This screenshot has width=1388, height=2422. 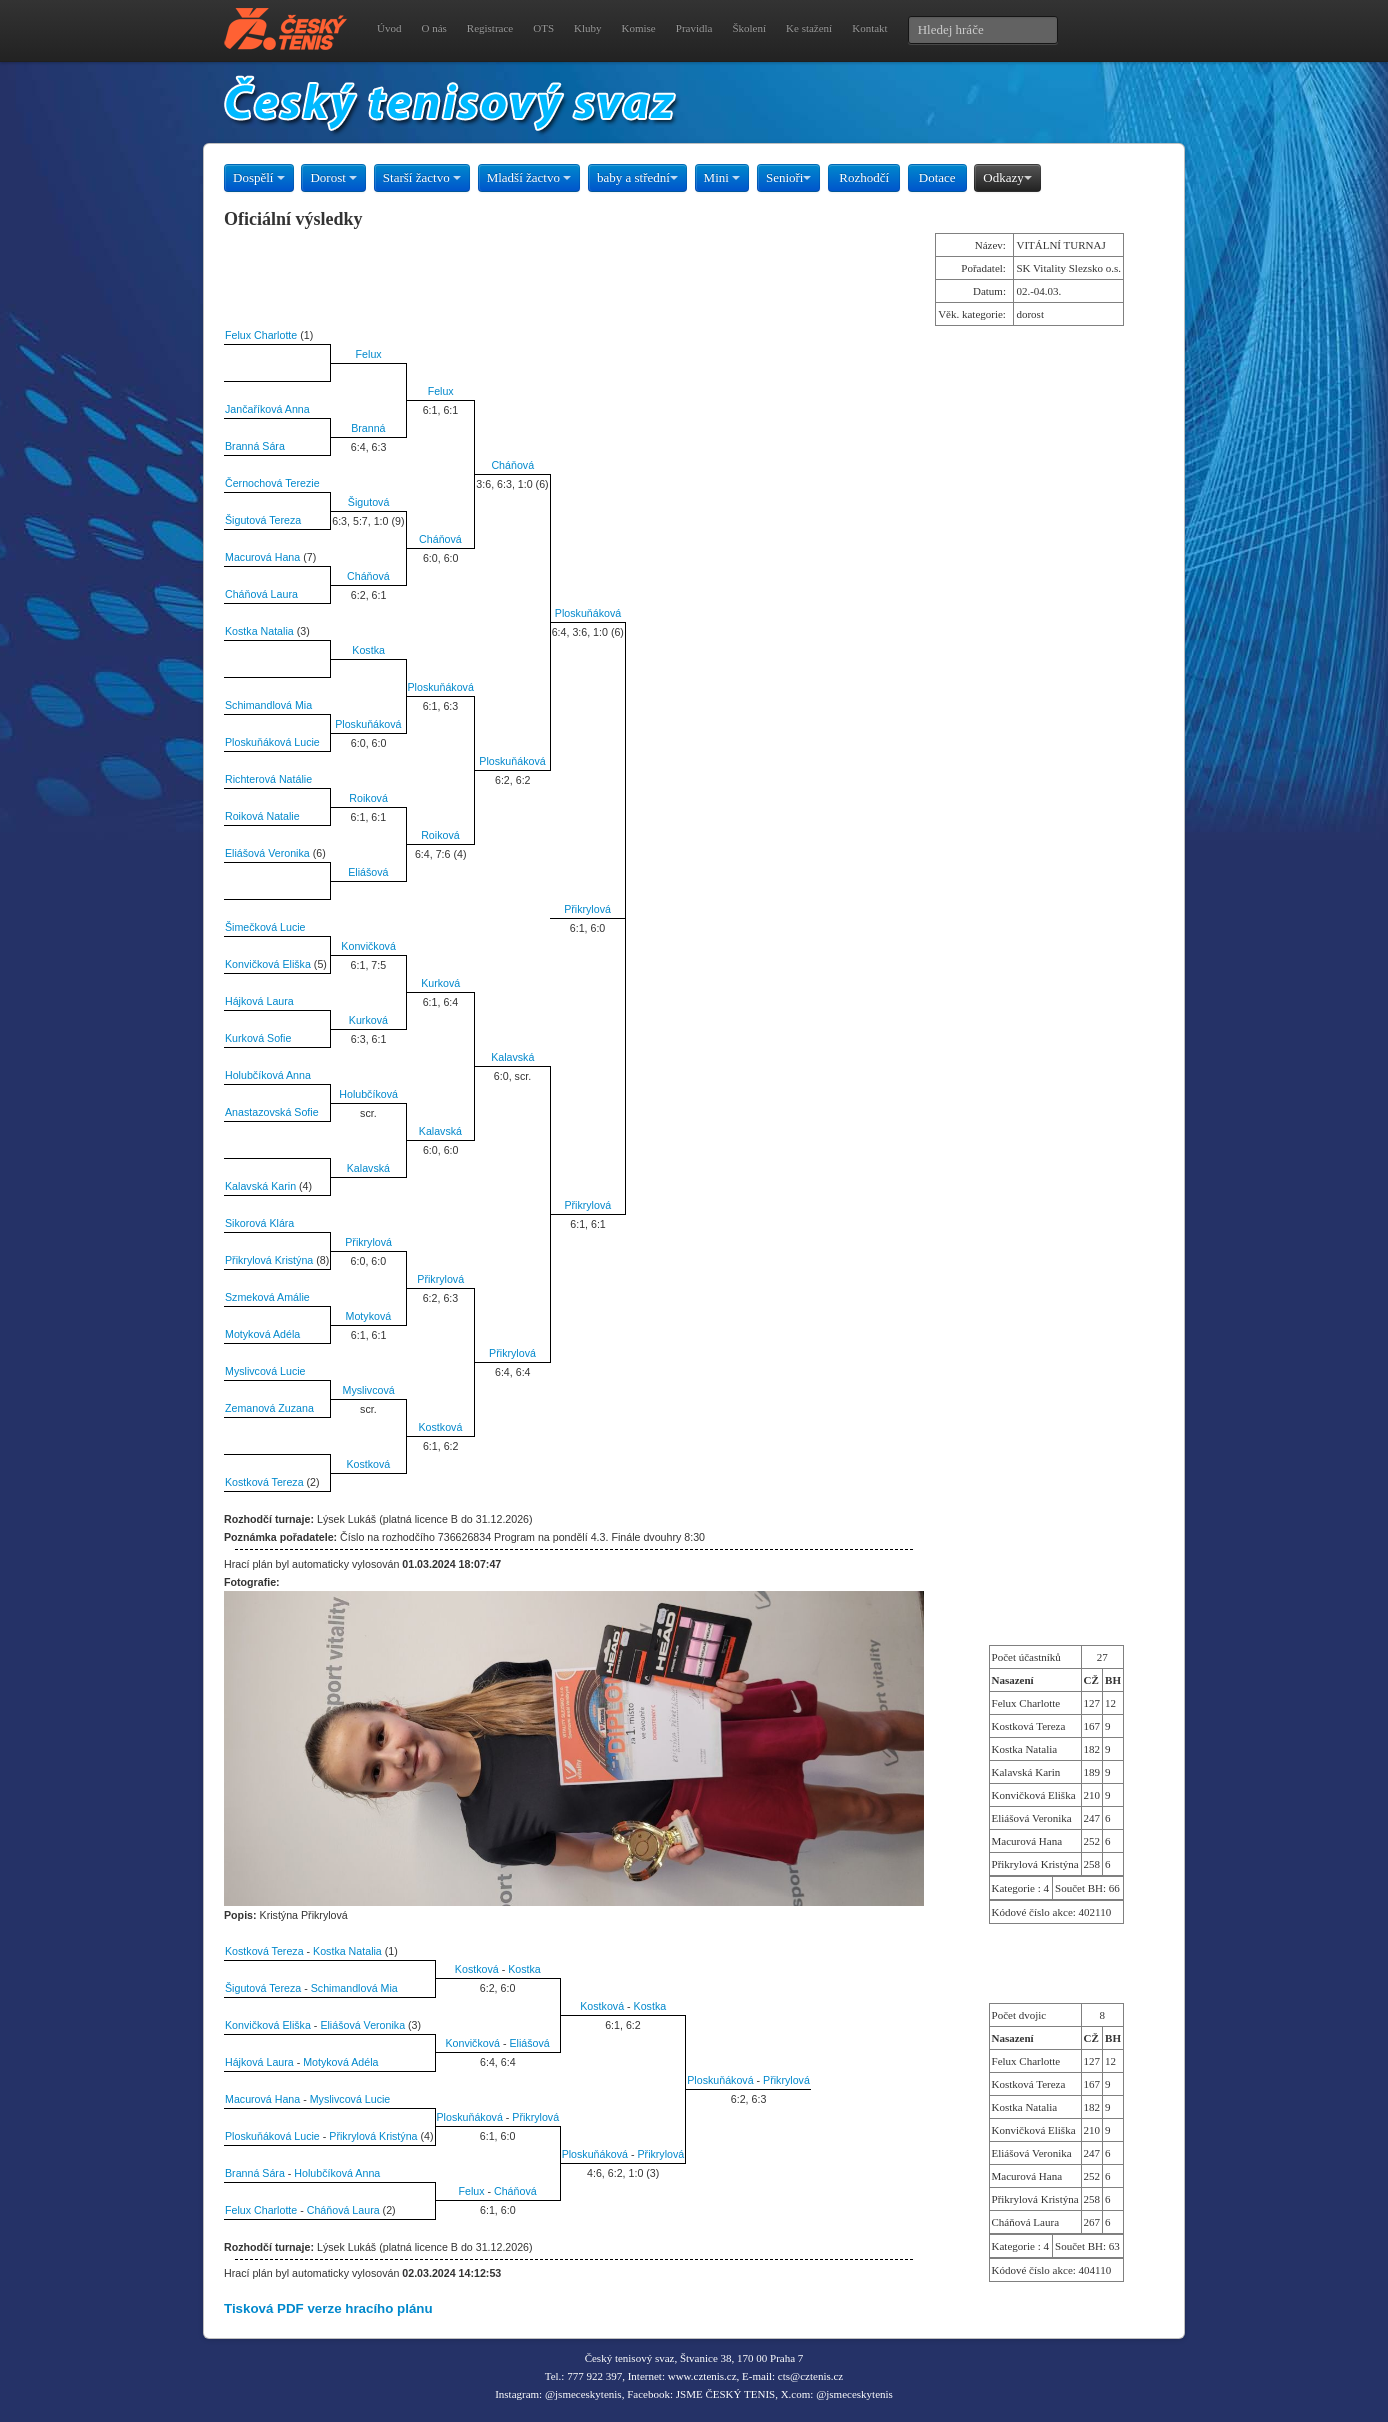 I want to click on Kostka, so click(x=368, y=650).